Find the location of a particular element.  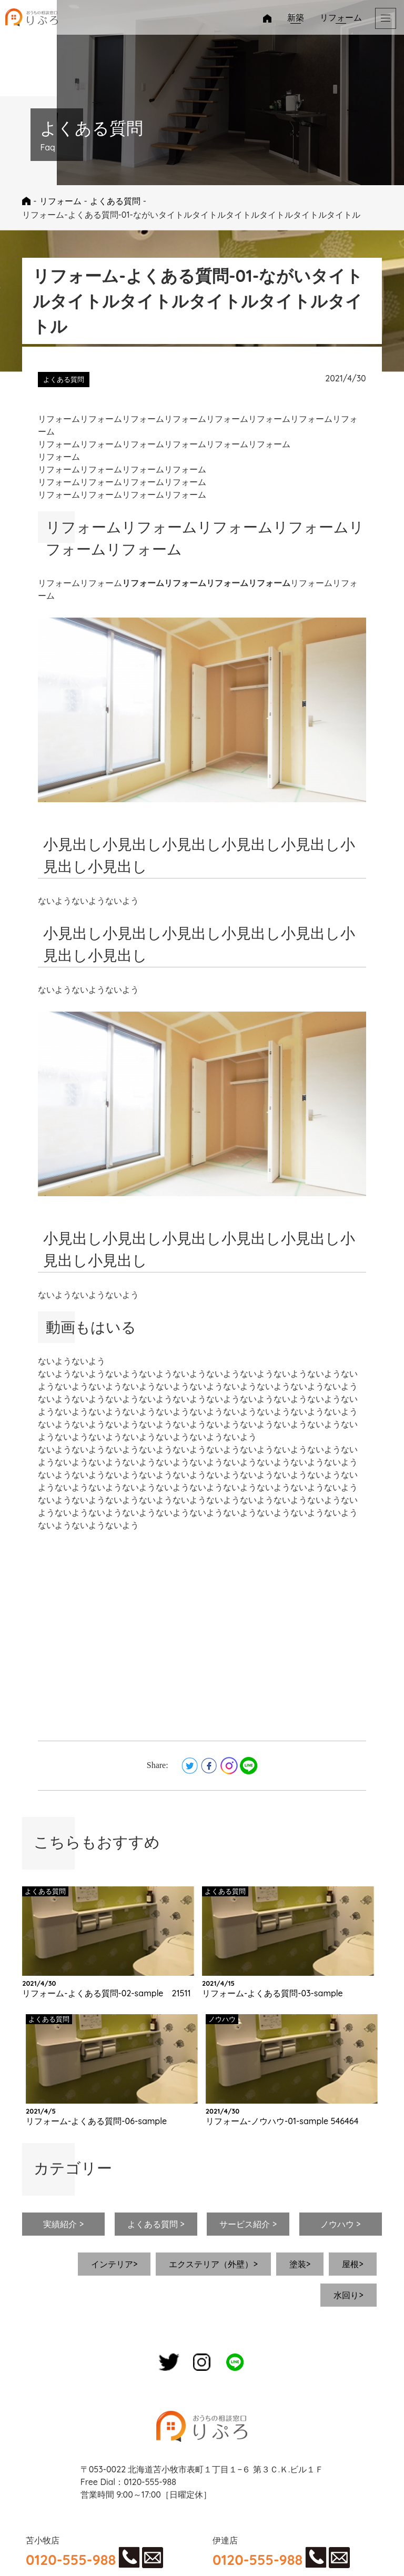

実績紹介 > is located at coordinates (63, 2224).